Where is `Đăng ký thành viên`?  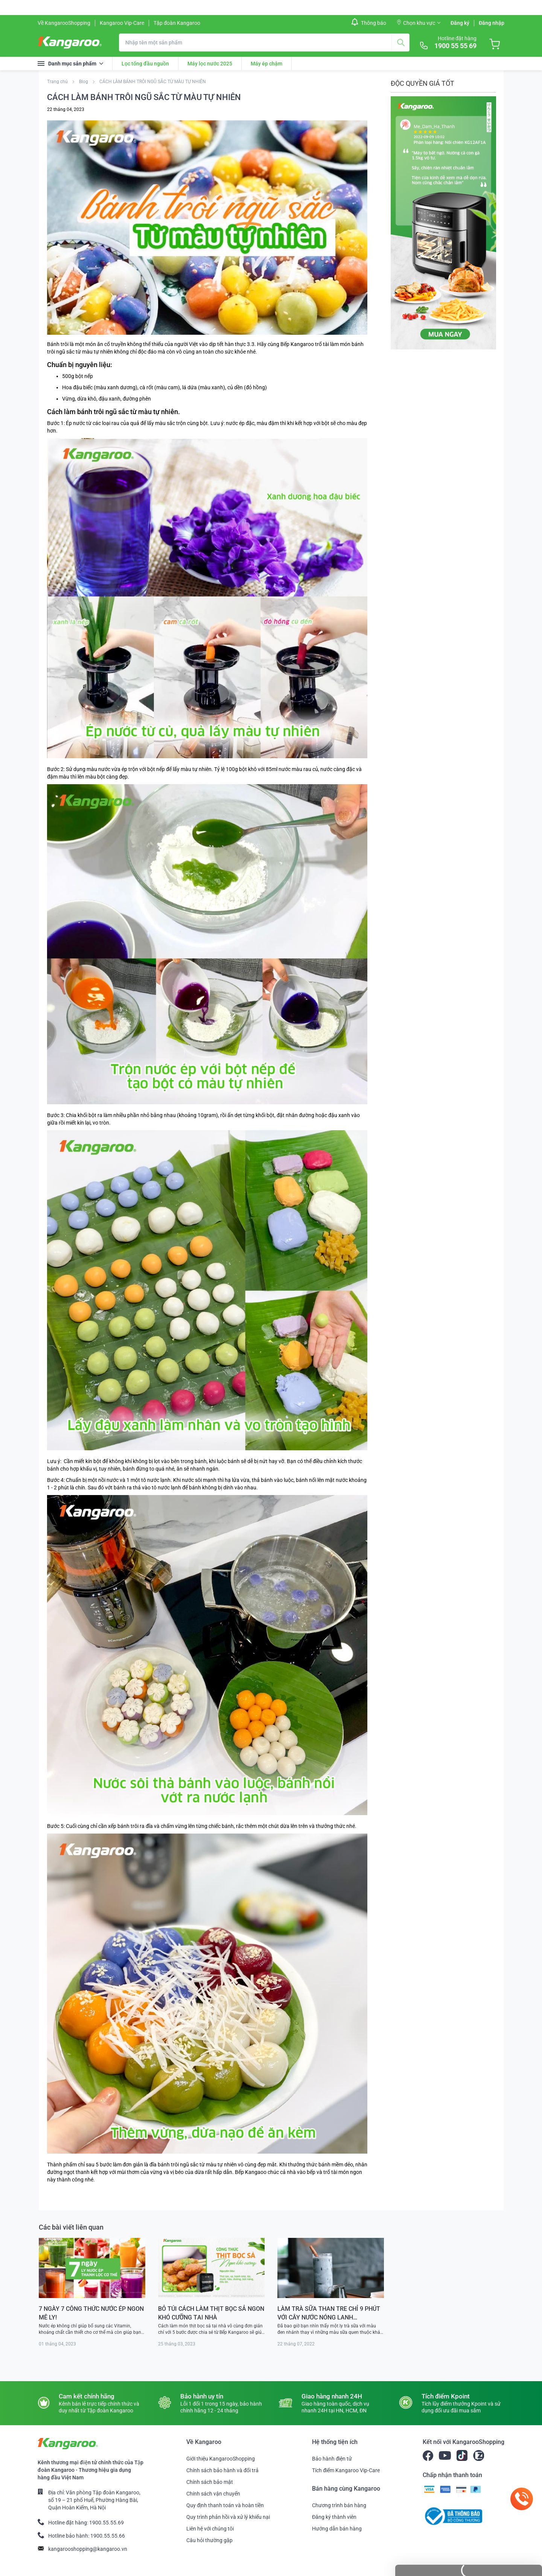 Đăng ký thành viên is located at coordinates (334, 2517).